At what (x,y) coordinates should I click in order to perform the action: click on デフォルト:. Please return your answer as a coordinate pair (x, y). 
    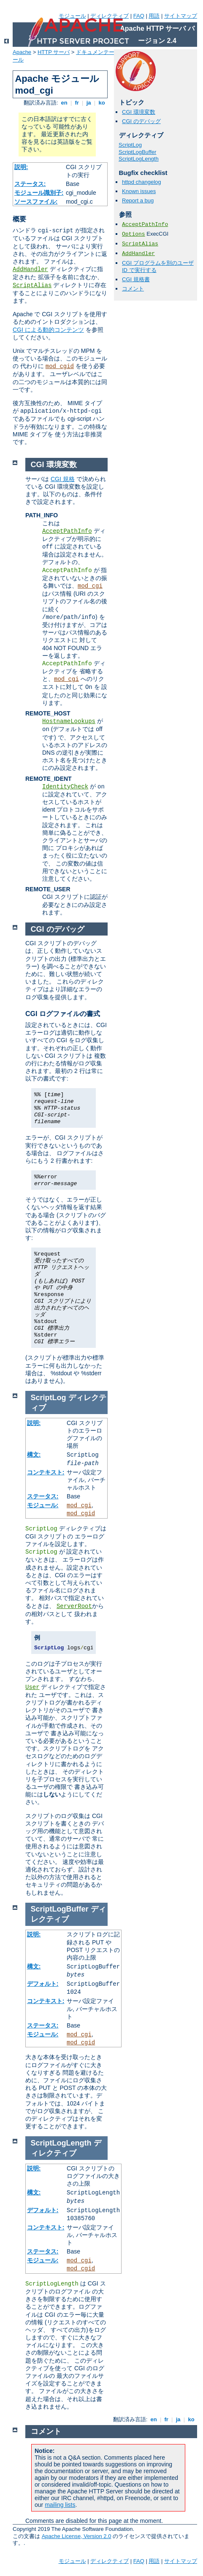
    Looking at the image, I should click on (43, 1983).